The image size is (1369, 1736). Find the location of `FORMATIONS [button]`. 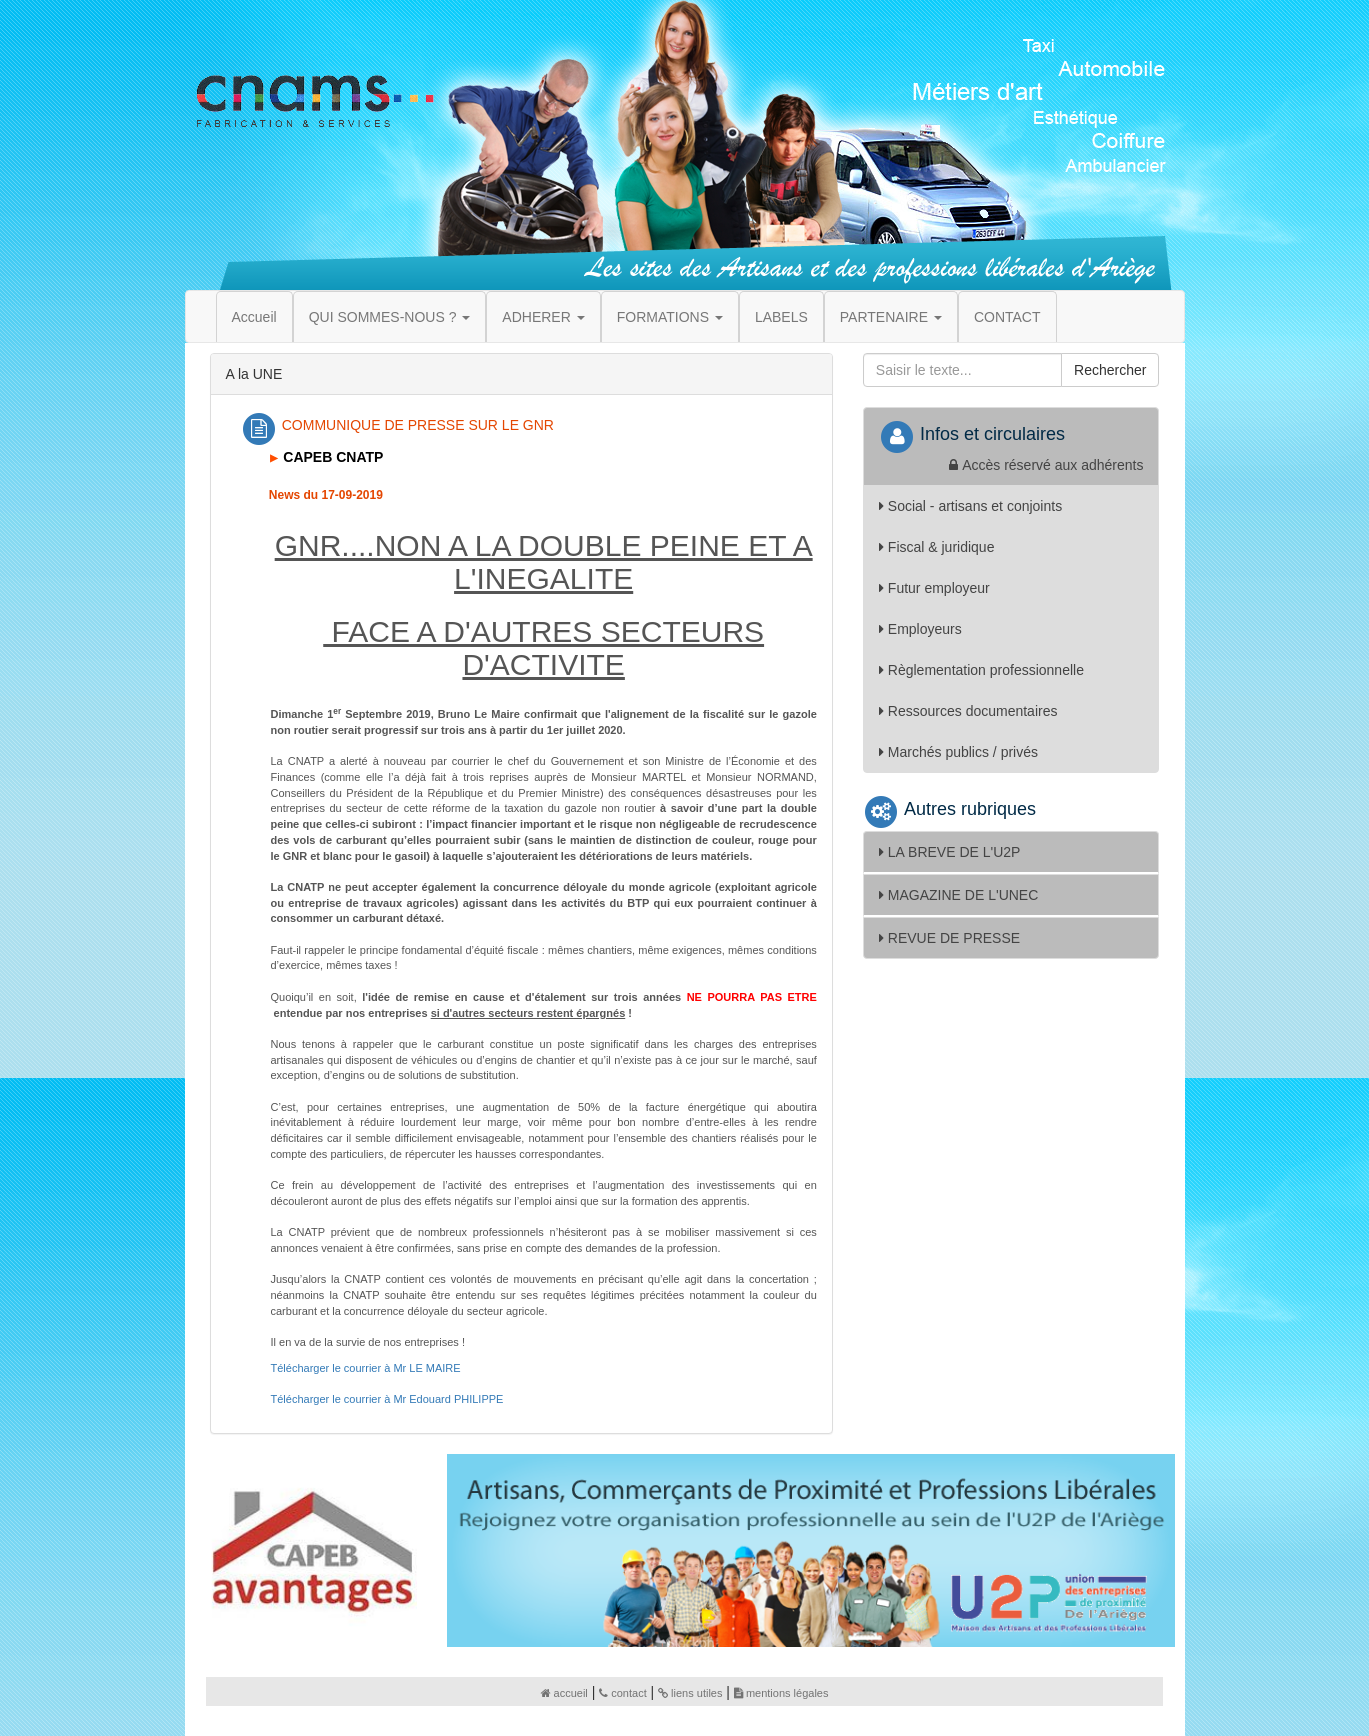

FORMATIONS [button] is located at coordinates (670, 317).